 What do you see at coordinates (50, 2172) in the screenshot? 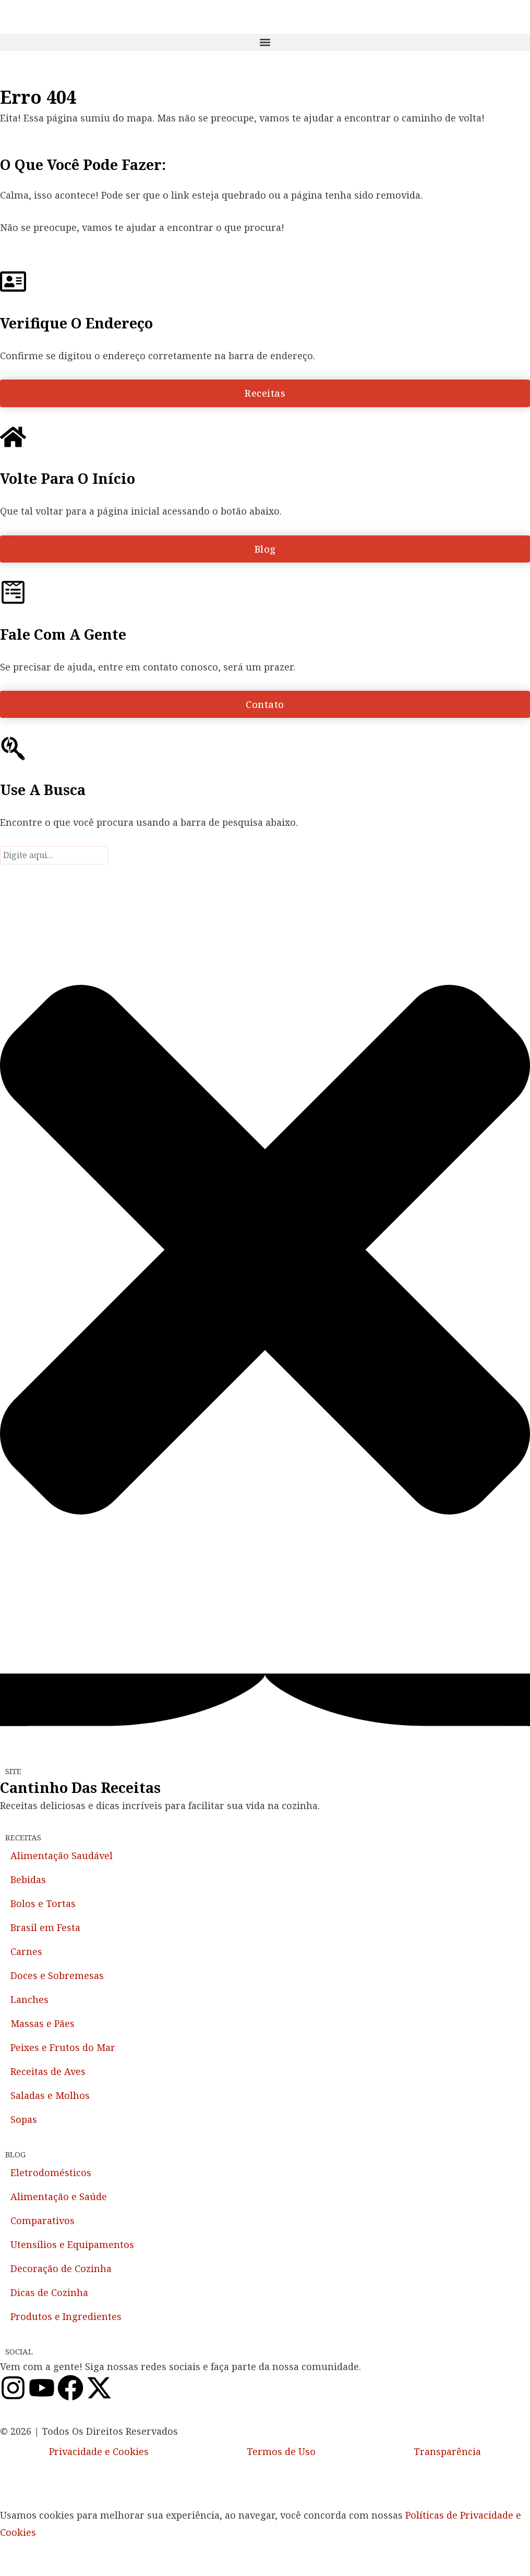
I see `Eletrodomésticos` at bounding box center [50, 2172].